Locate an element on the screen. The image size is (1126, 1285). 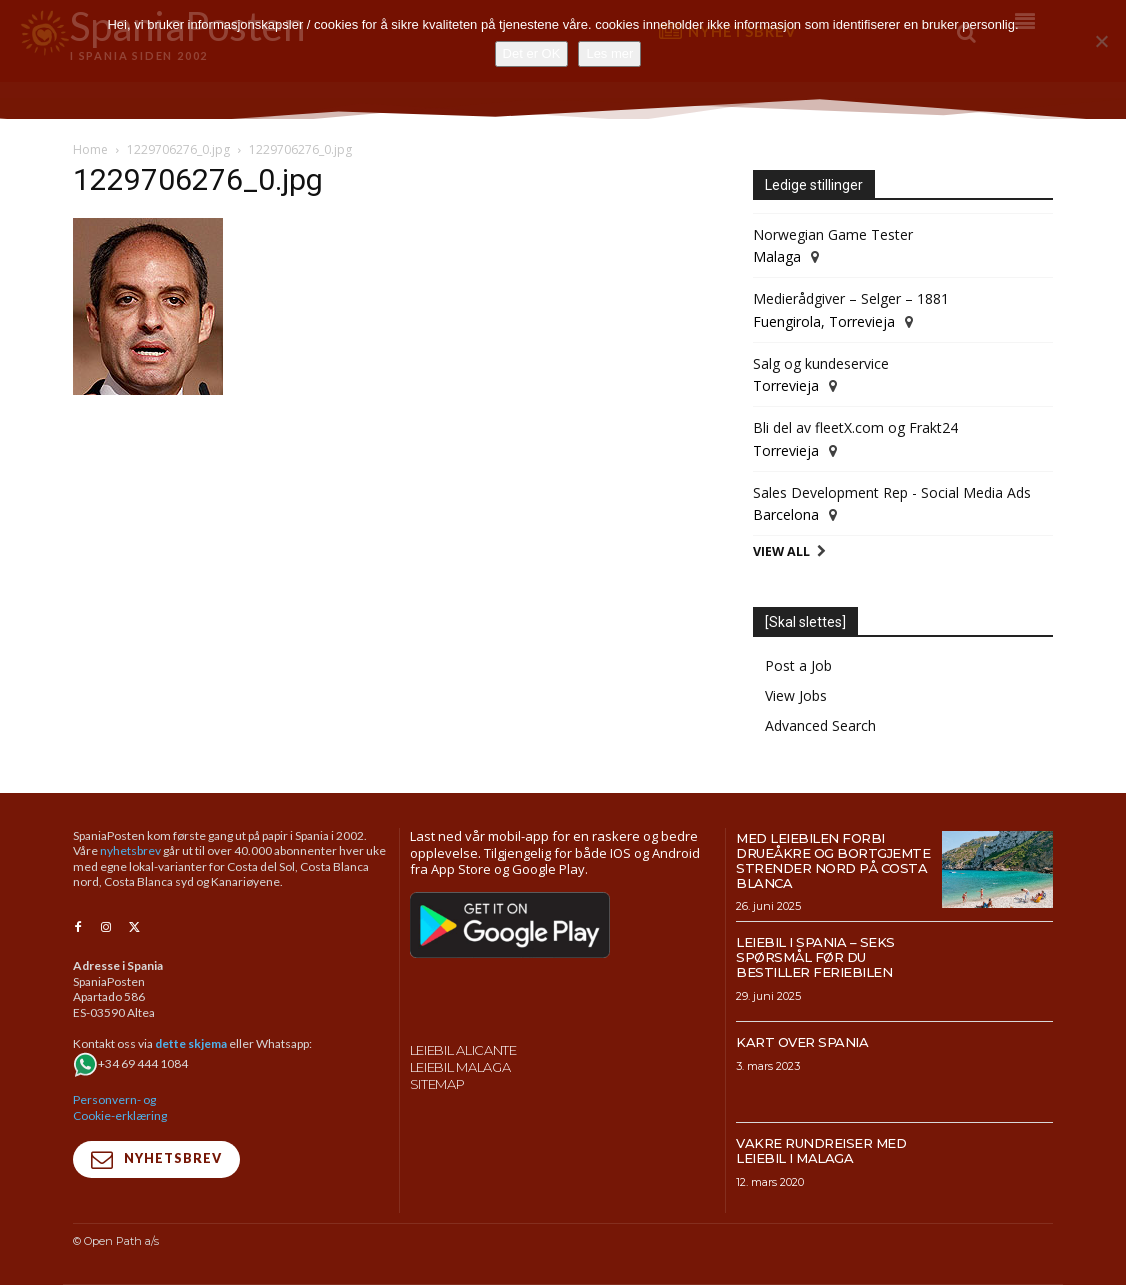
Det er OK is located at coordinates (532, 53).